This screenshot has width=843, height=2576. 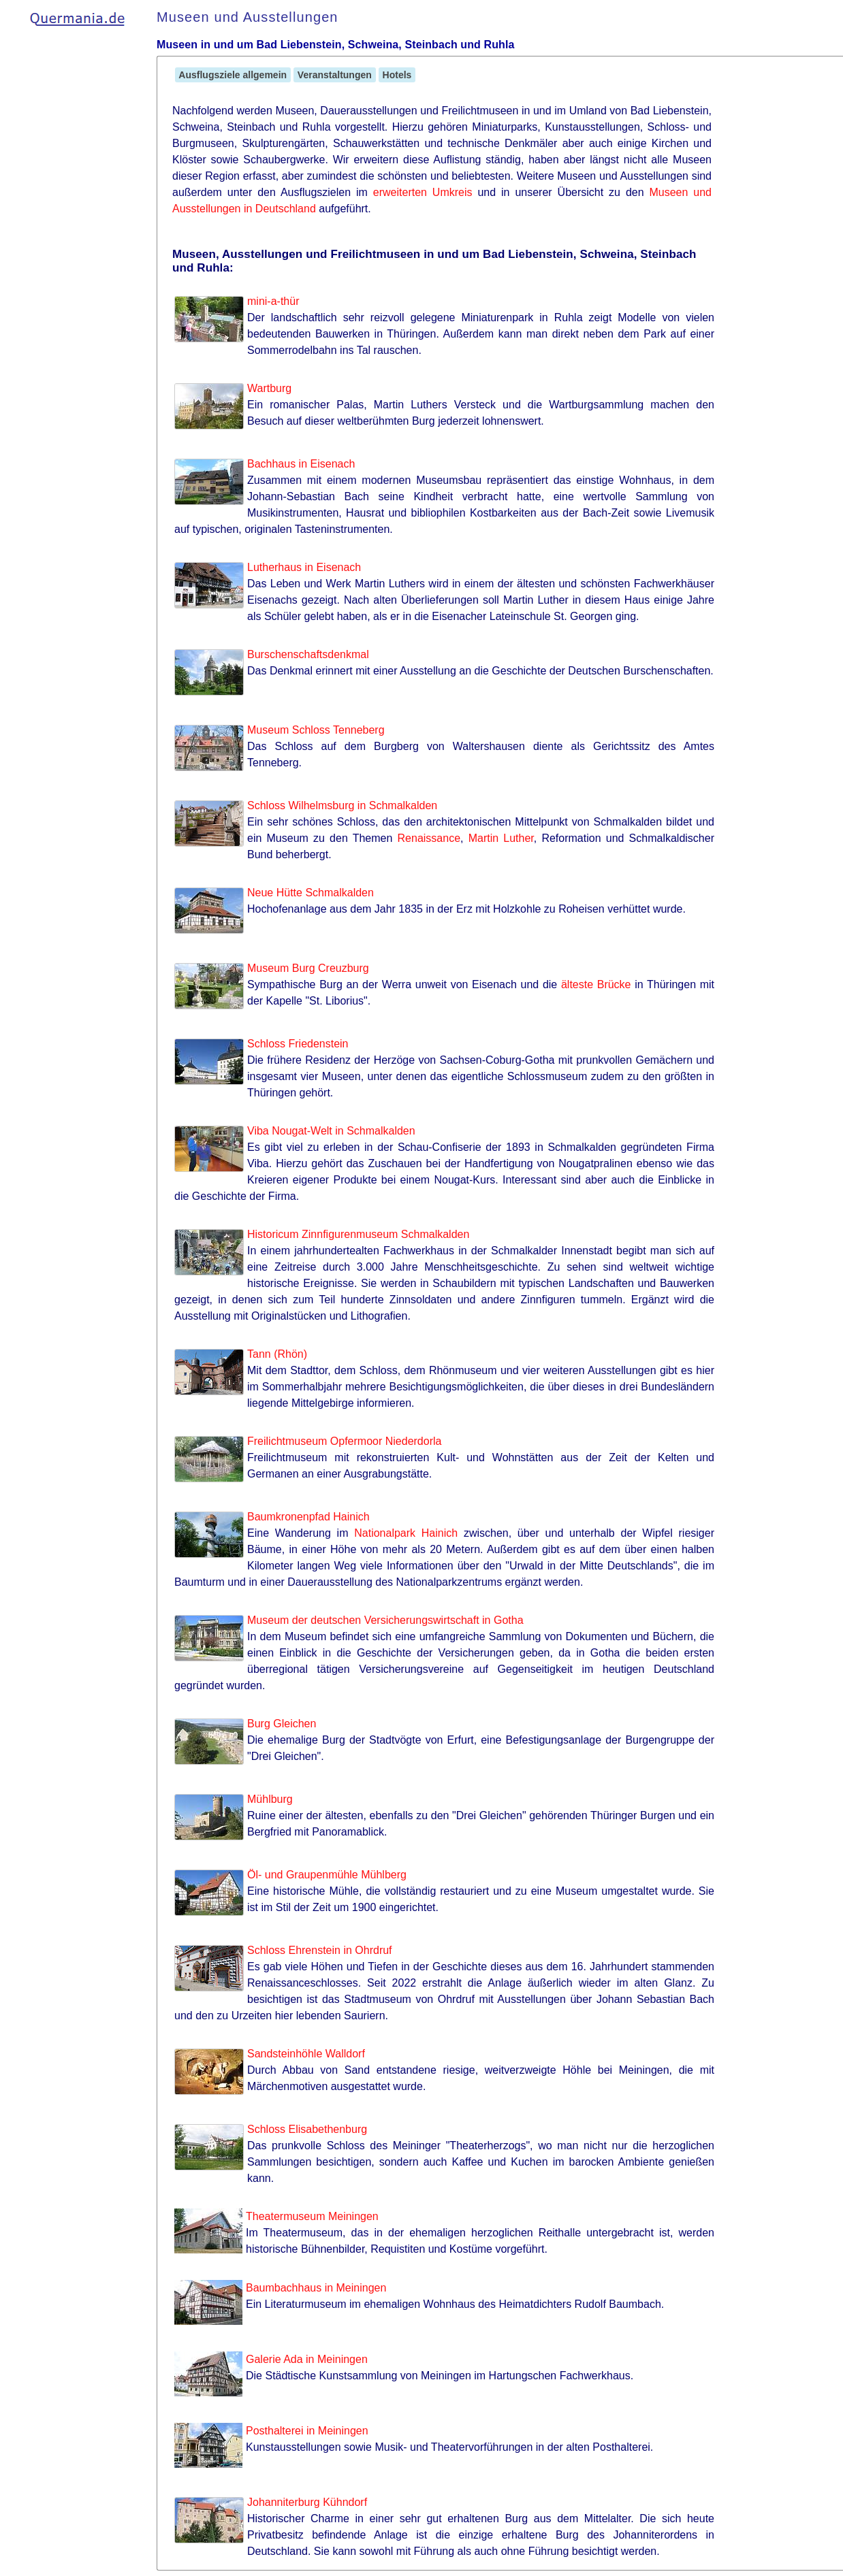 I want to click on Tann (Rhön), so click(x=277, y=1354).